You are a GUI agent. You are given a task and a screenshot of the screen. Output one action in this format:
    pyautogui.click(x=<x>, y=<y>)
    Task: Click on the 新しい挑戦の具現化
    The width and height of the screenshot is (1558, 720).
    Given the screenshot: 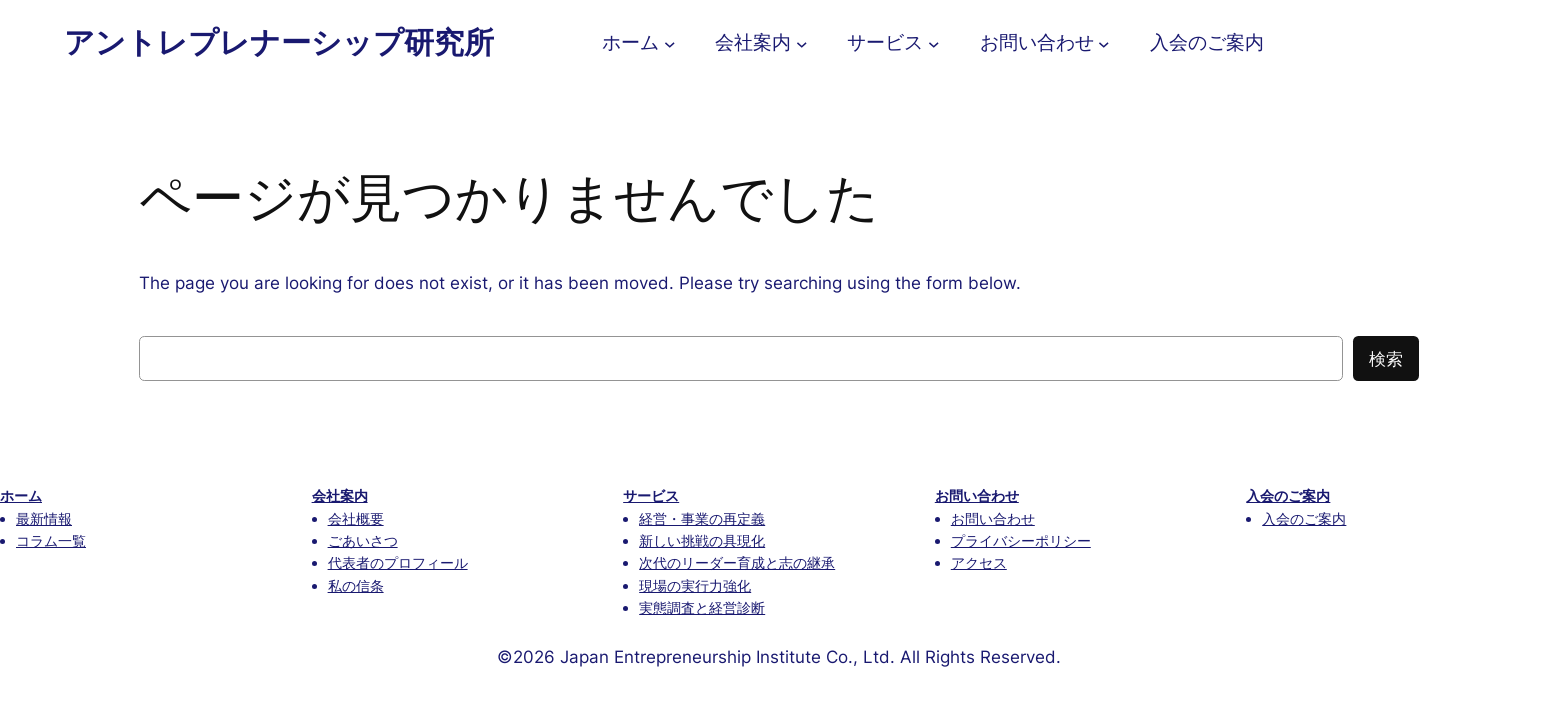 What is the action you would take?
    pyautogui.click(x=702, y=540)
    